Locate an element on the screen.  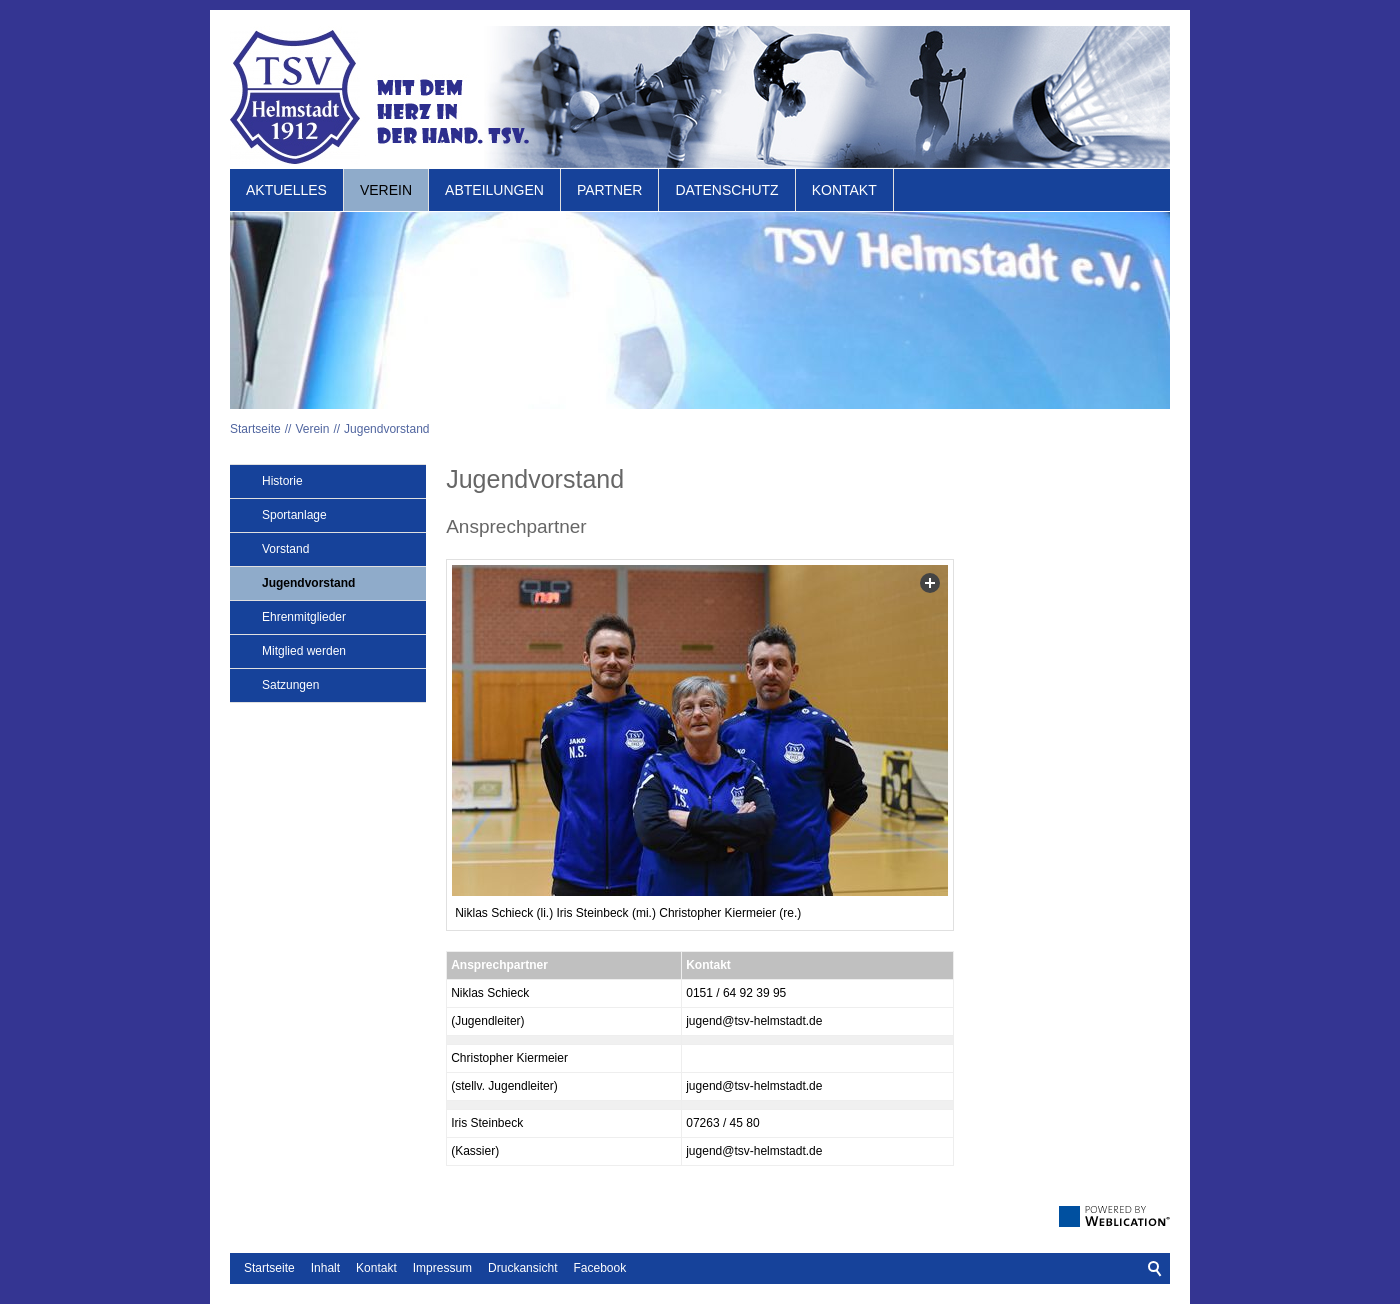
Inhalt is located at coordinates (325, 1268).